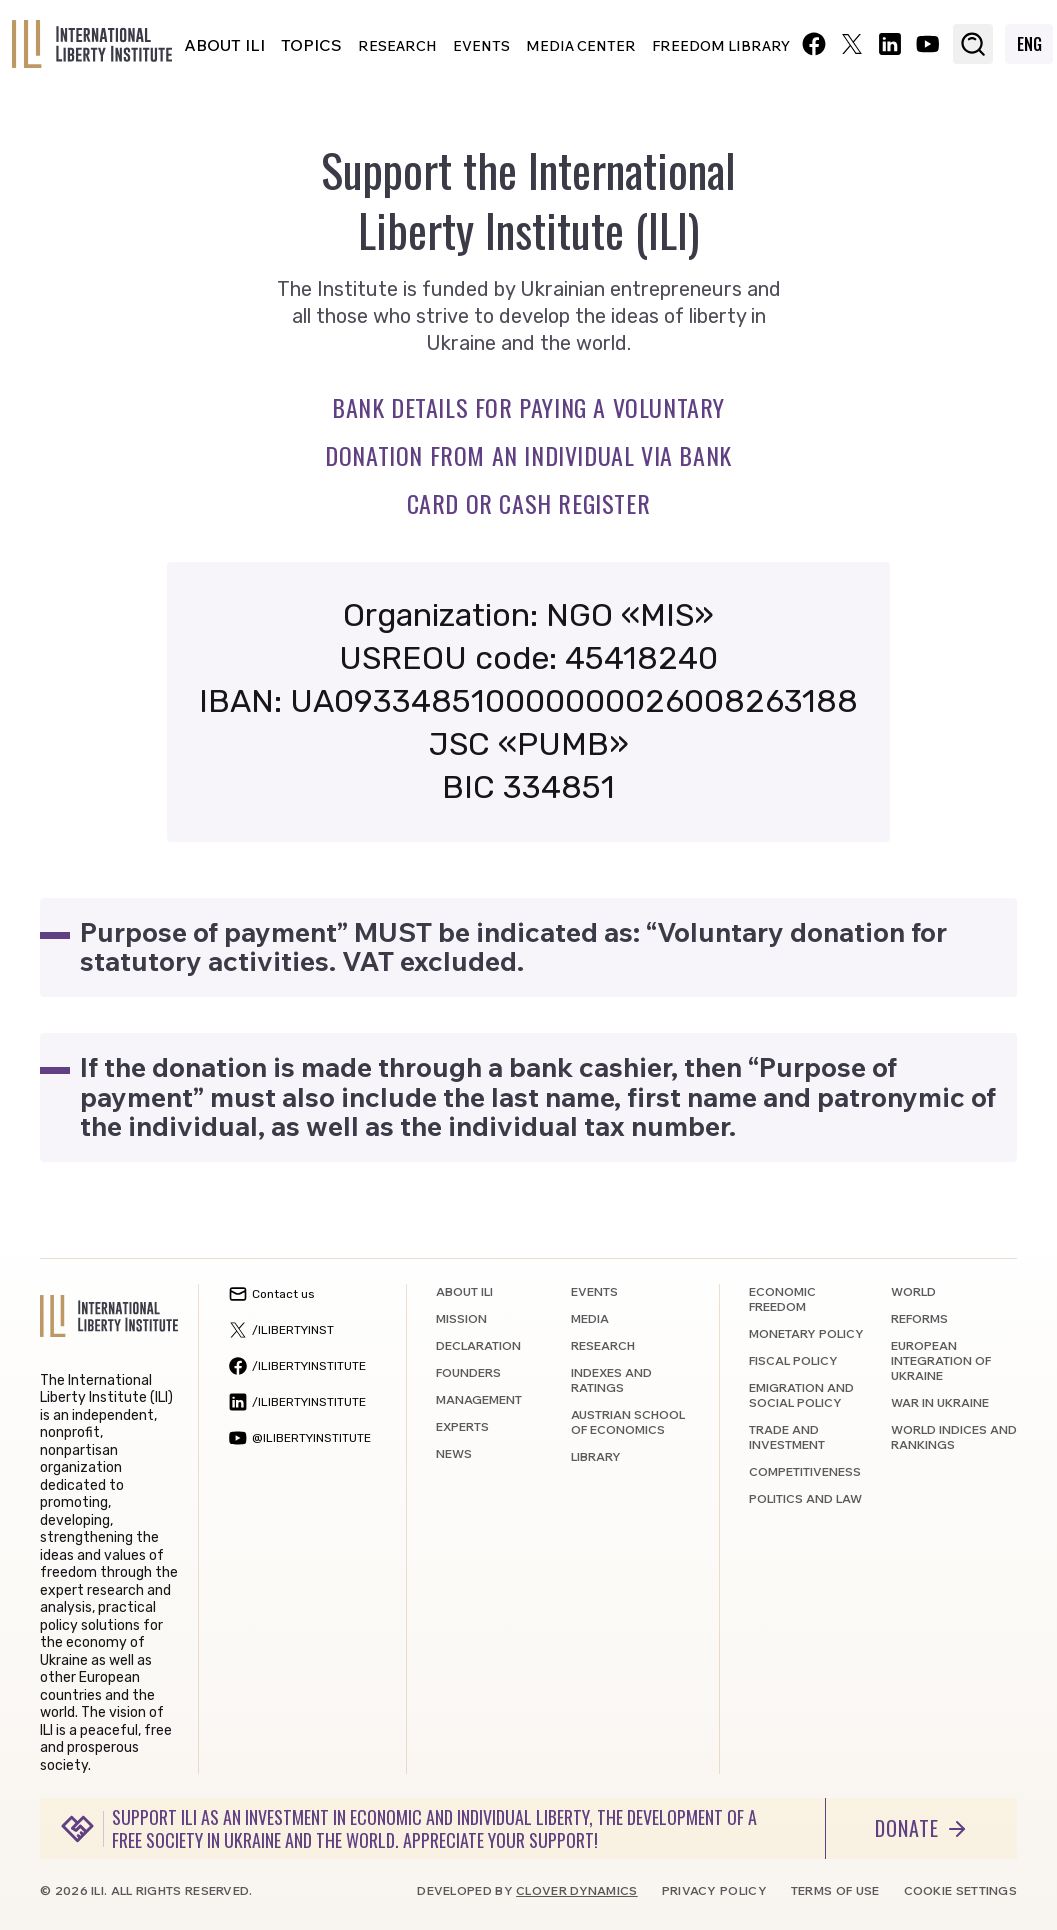 Image resolution: width=1057 pixels, height=1930 pixels. Describe the element at coordinates (577, 1890) in the screenshot. I see `Clover Dynamics` at that location.